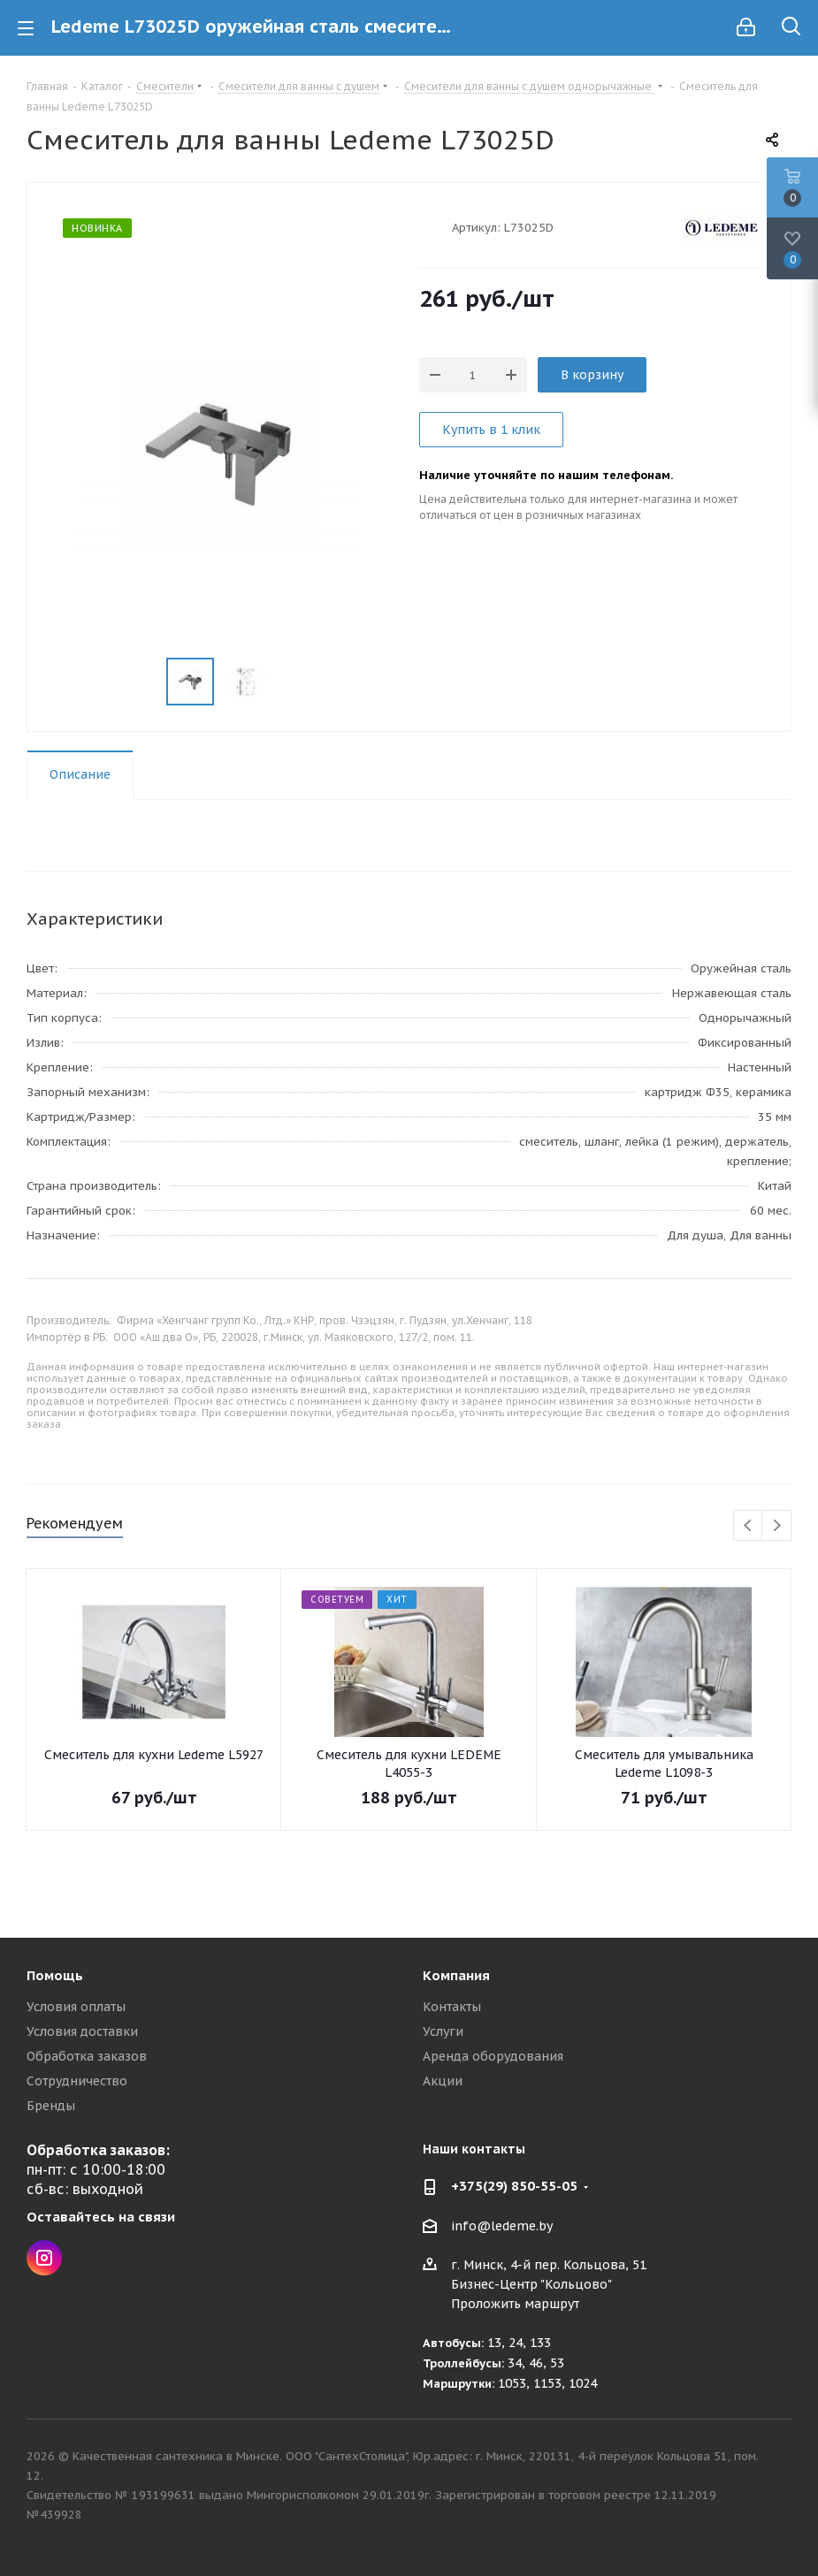  What do you see at coordinates (748, 1526) in the screenshot?
I see `Previous` at bounding box center [748, 1526].